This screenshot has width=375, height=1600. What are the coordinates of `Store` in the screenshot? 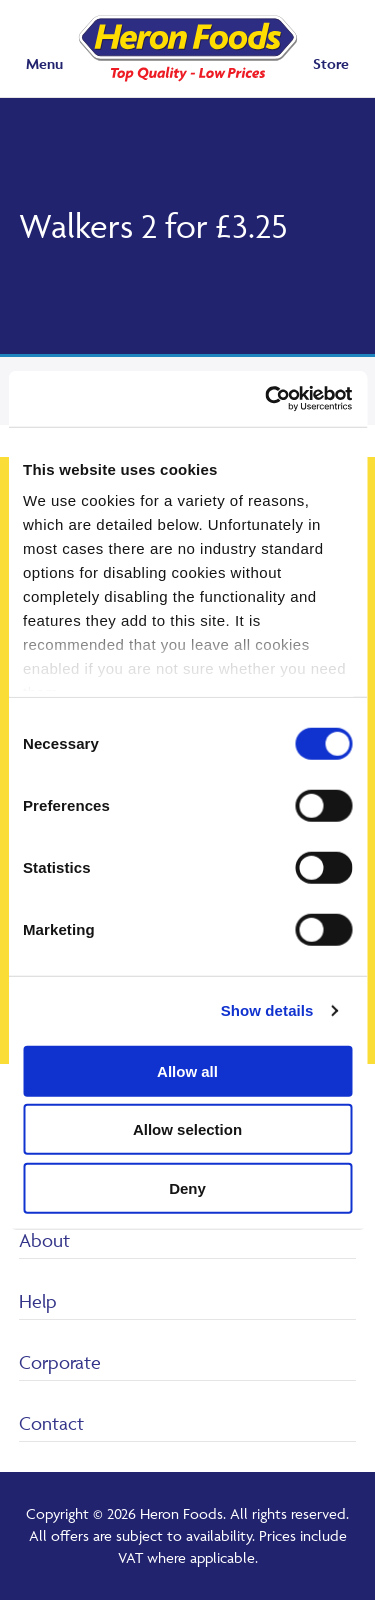 It's located at (331, 63).